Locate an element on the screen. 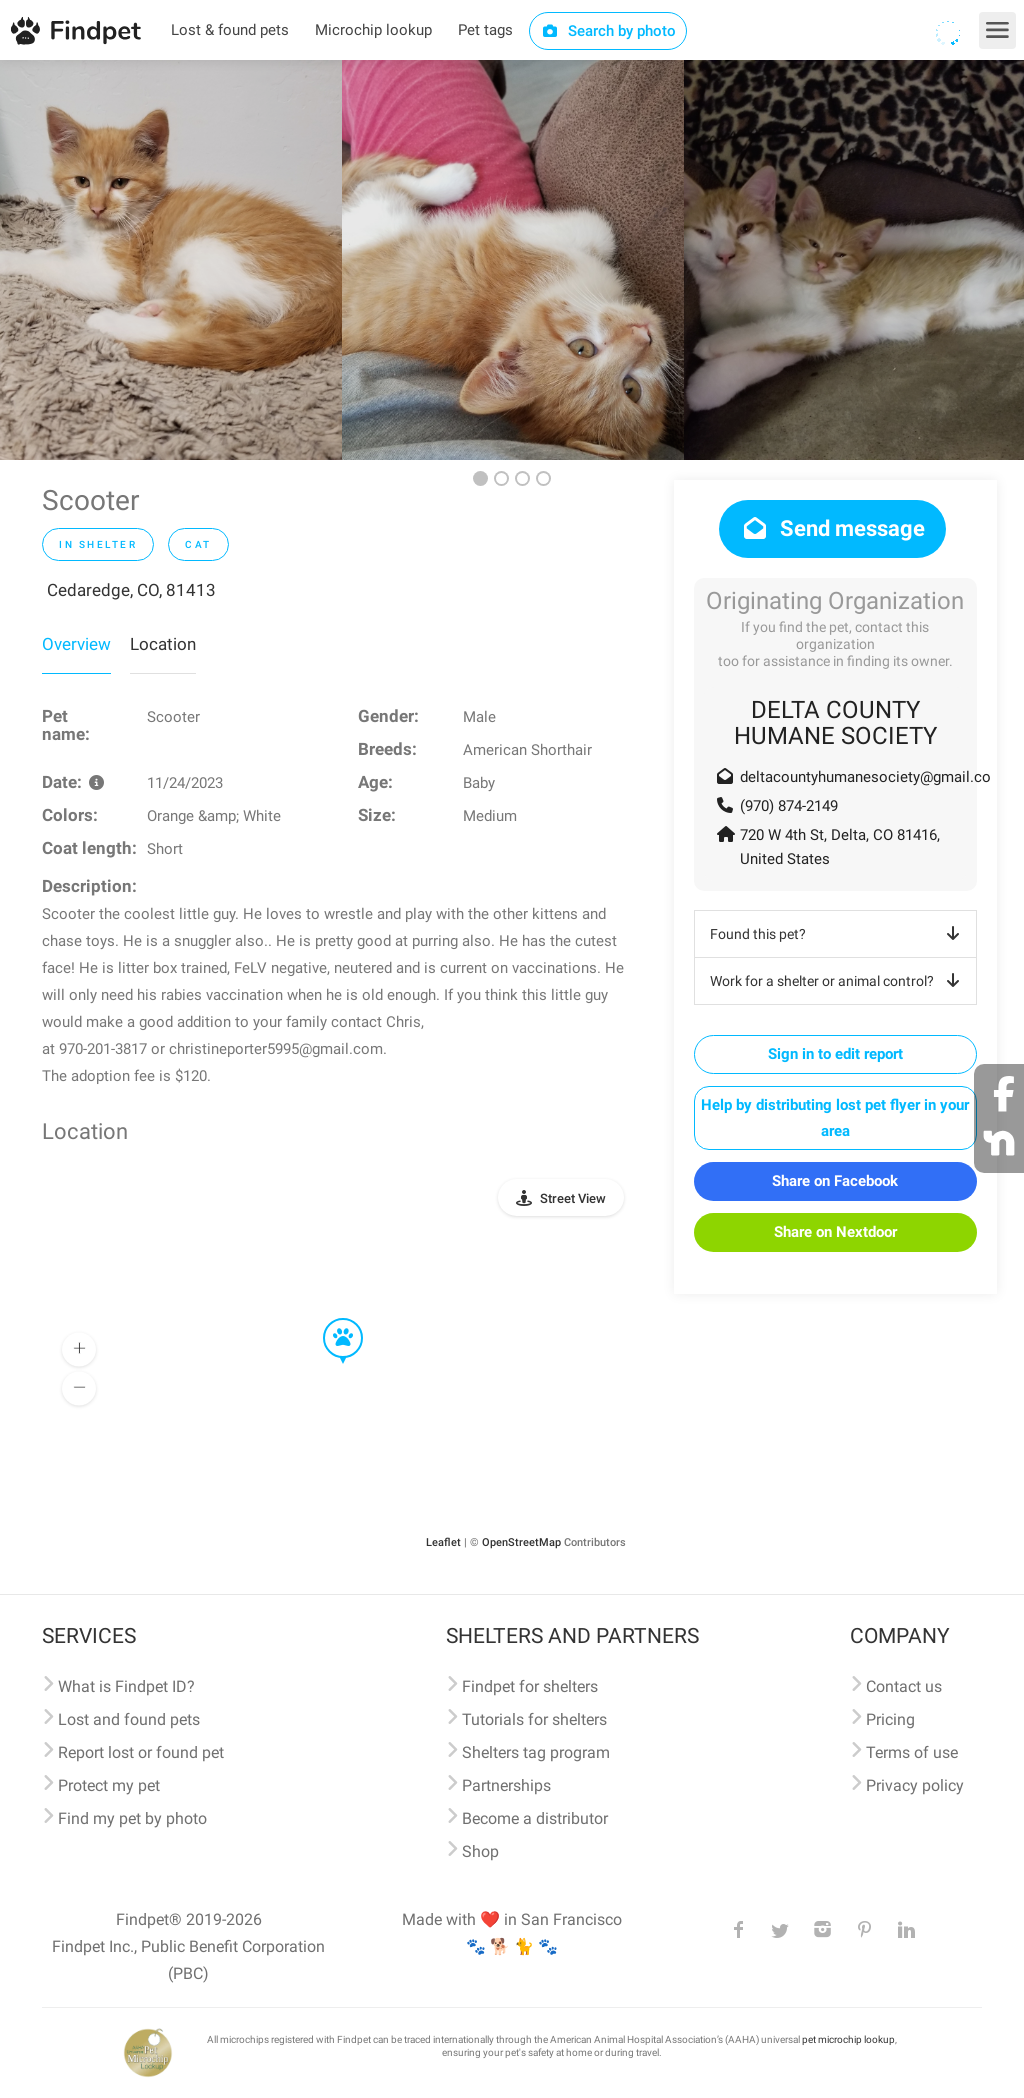 The width and height of the screenshot is (1024, 2098). Pricing is located at coordinates (890, 1719).